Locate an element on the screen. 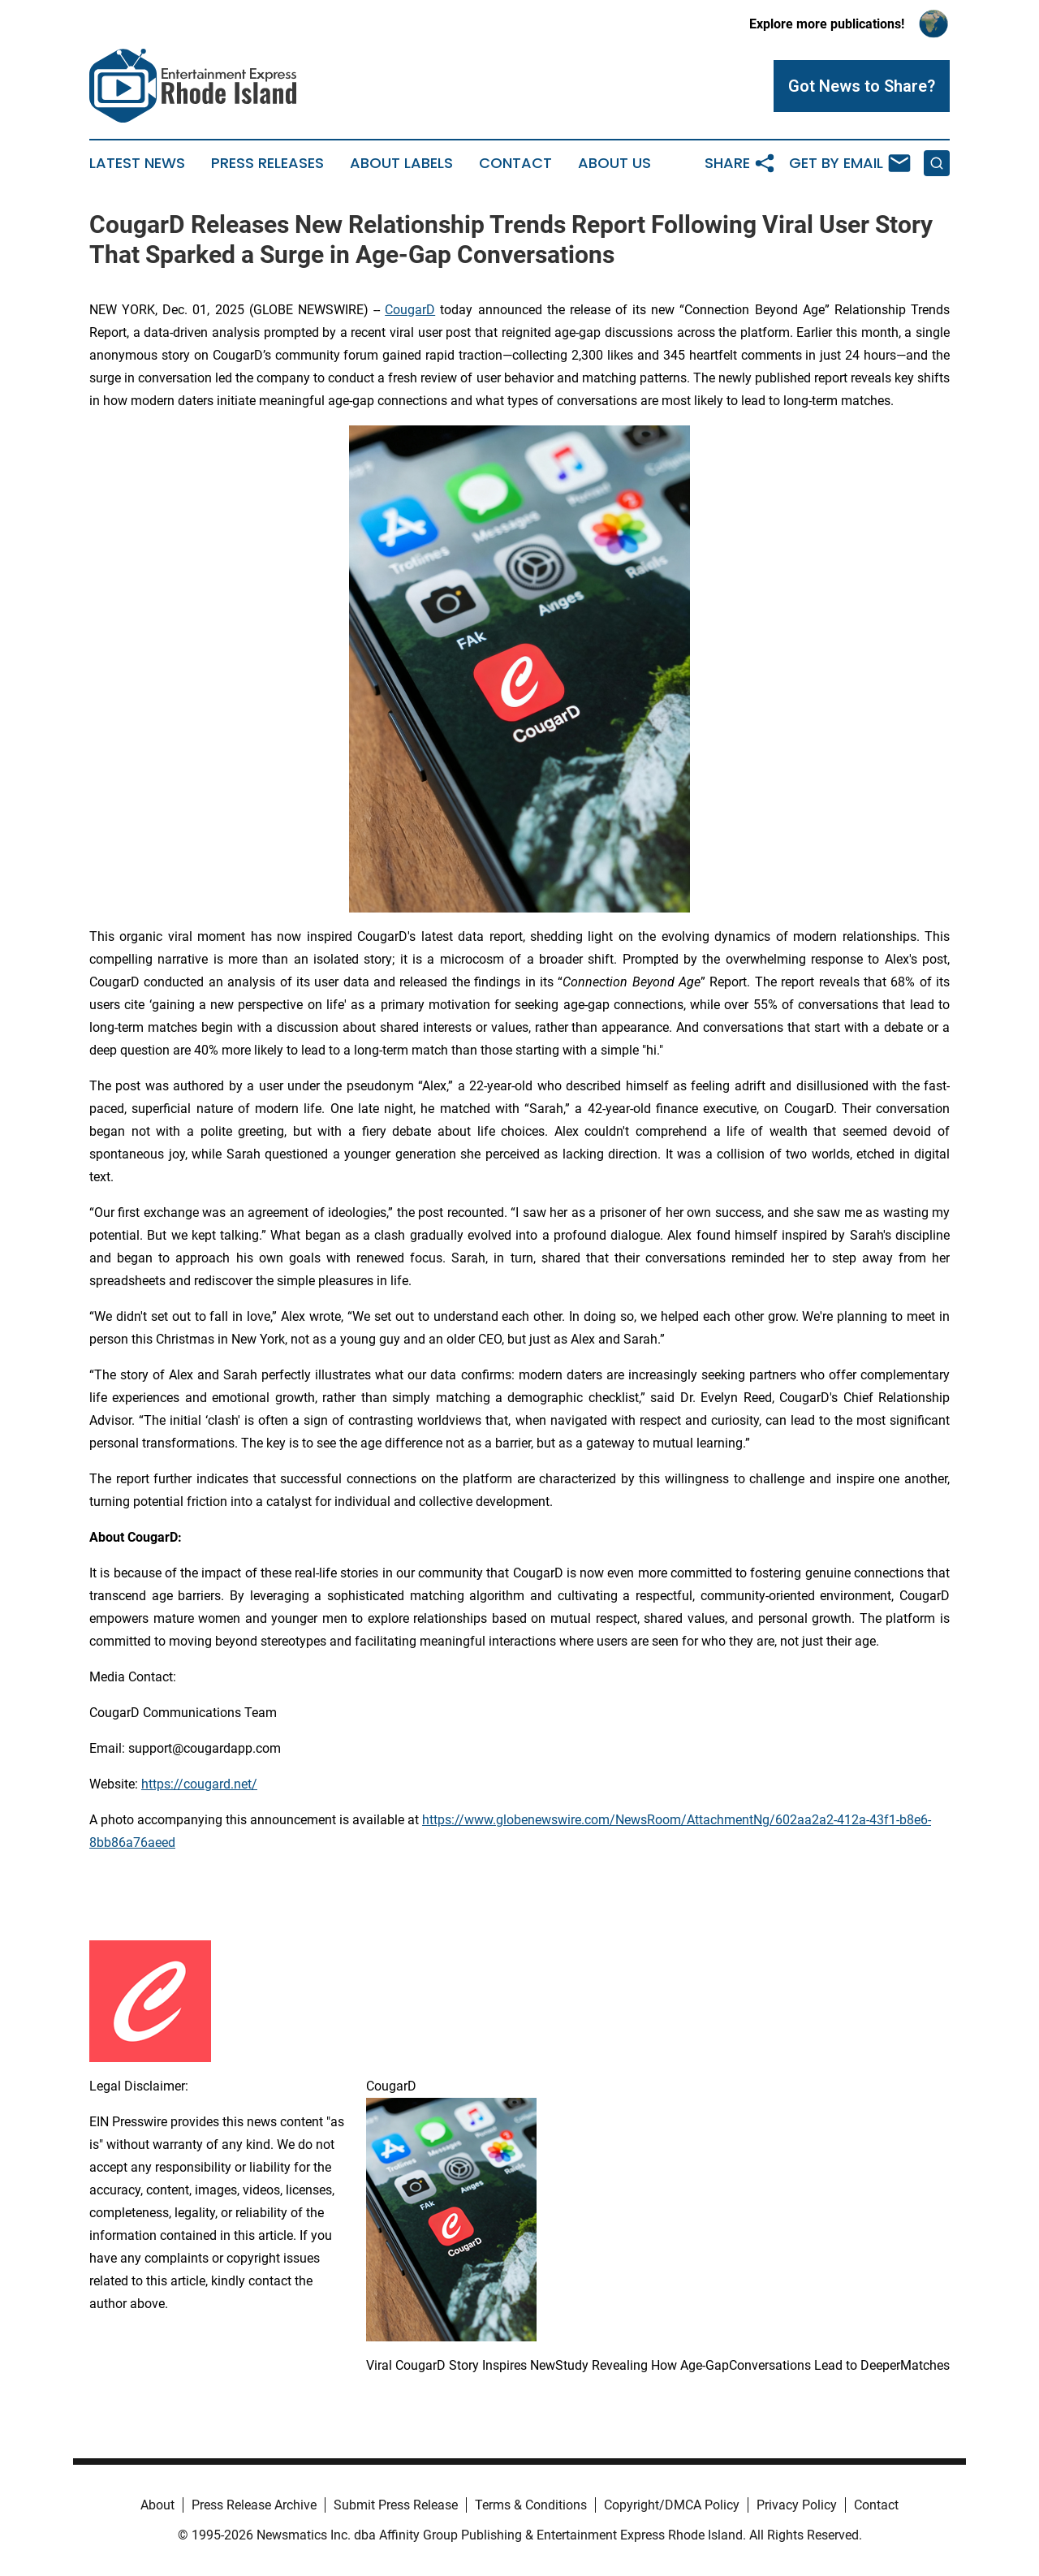  https://cougard.net/ is located at coordinates (199, 1784).